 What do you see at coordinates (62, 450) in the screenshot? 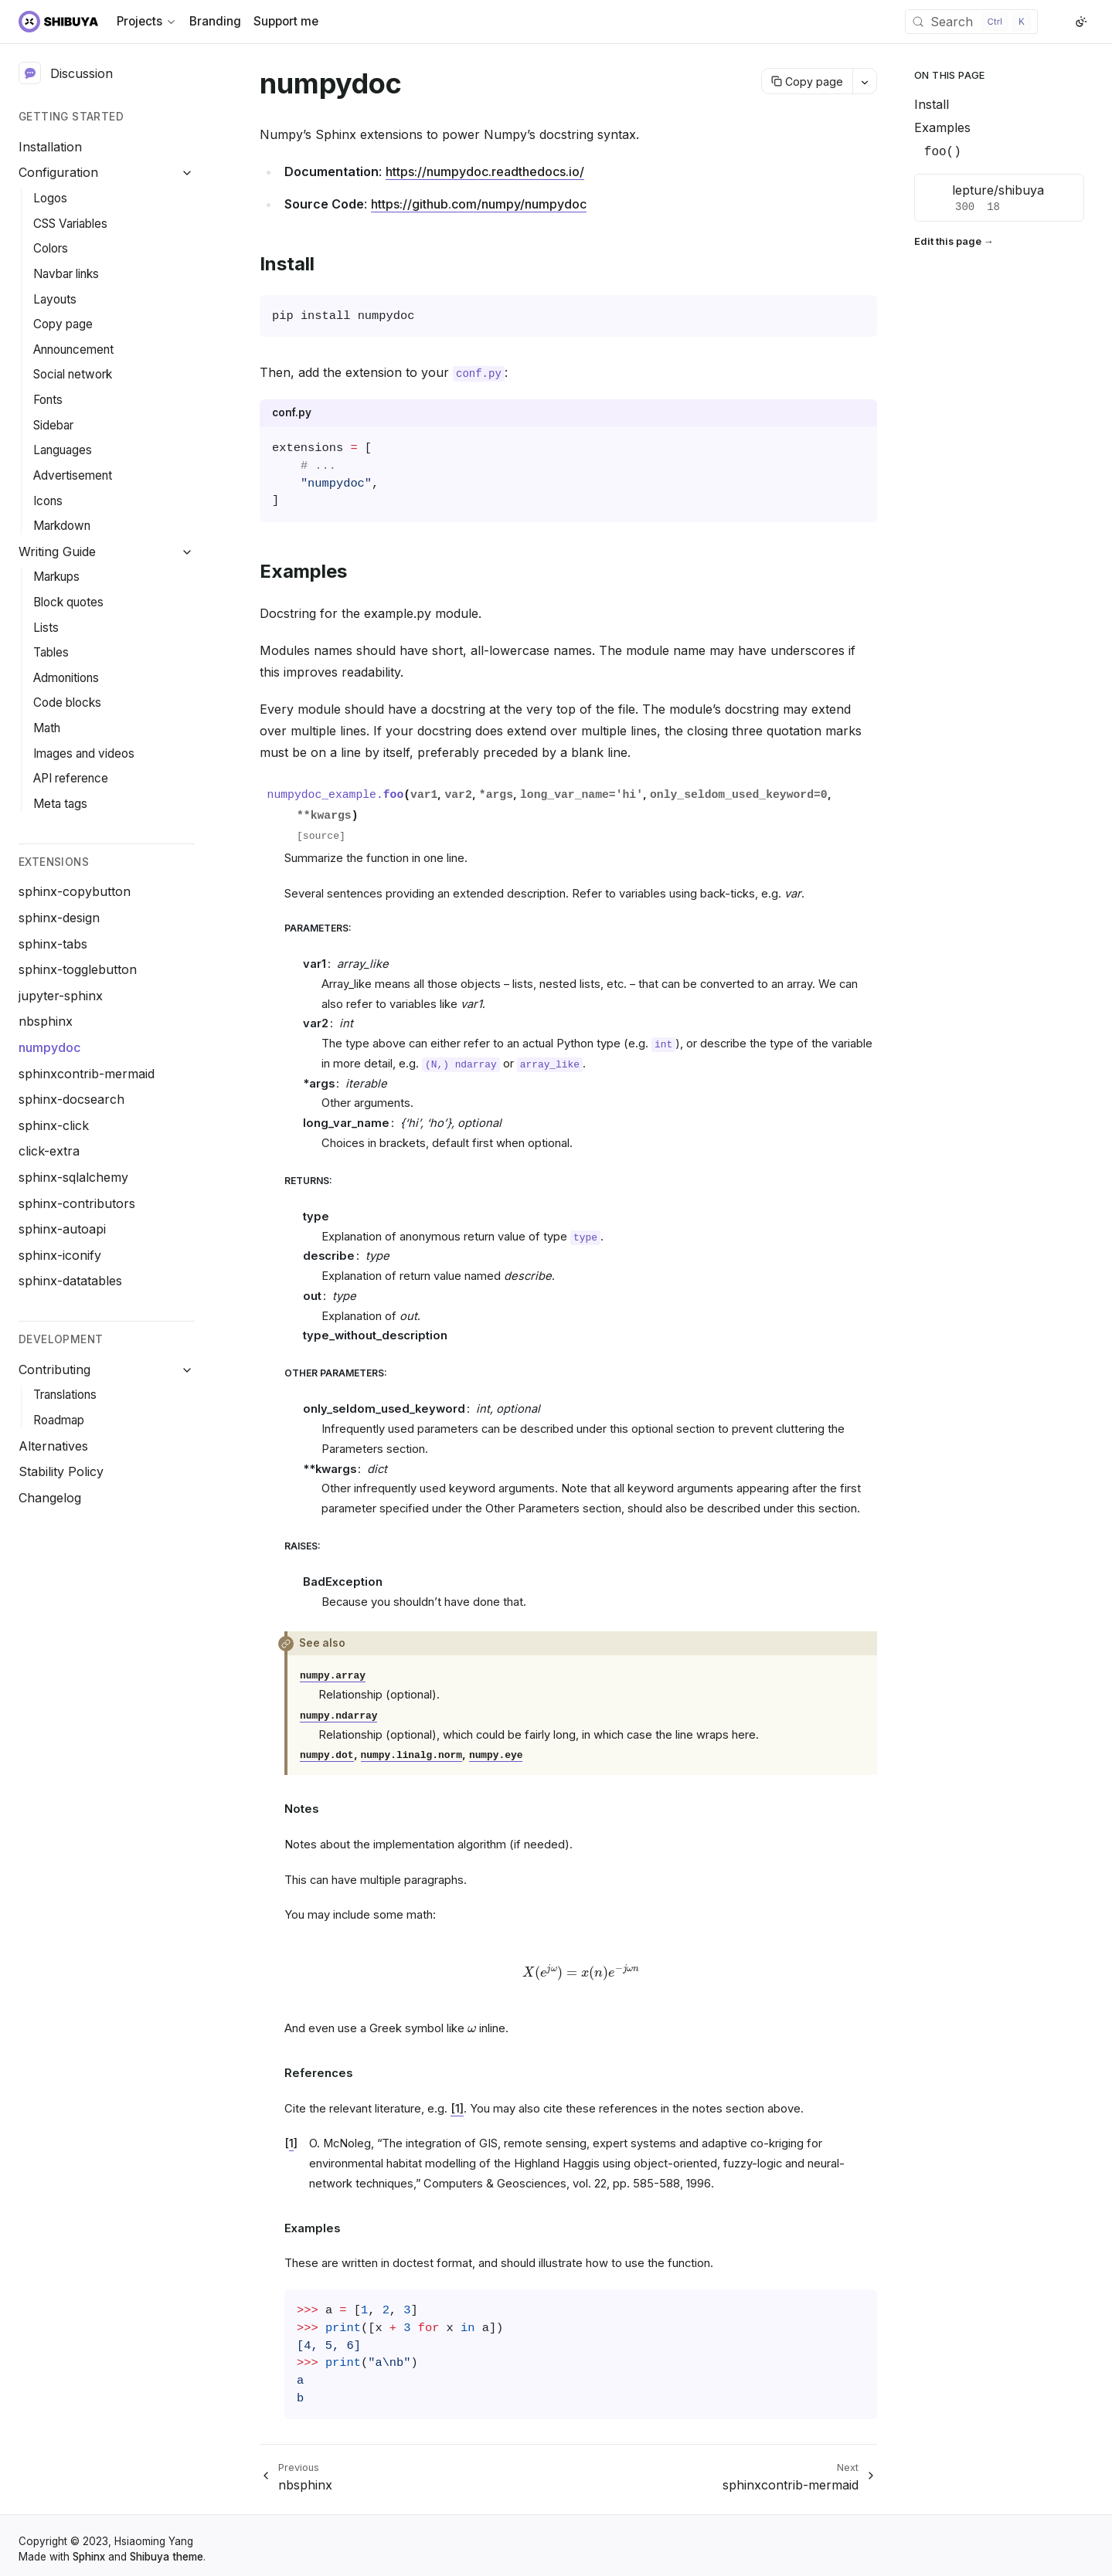
I see `Languages` at bounding box center [62, 450].